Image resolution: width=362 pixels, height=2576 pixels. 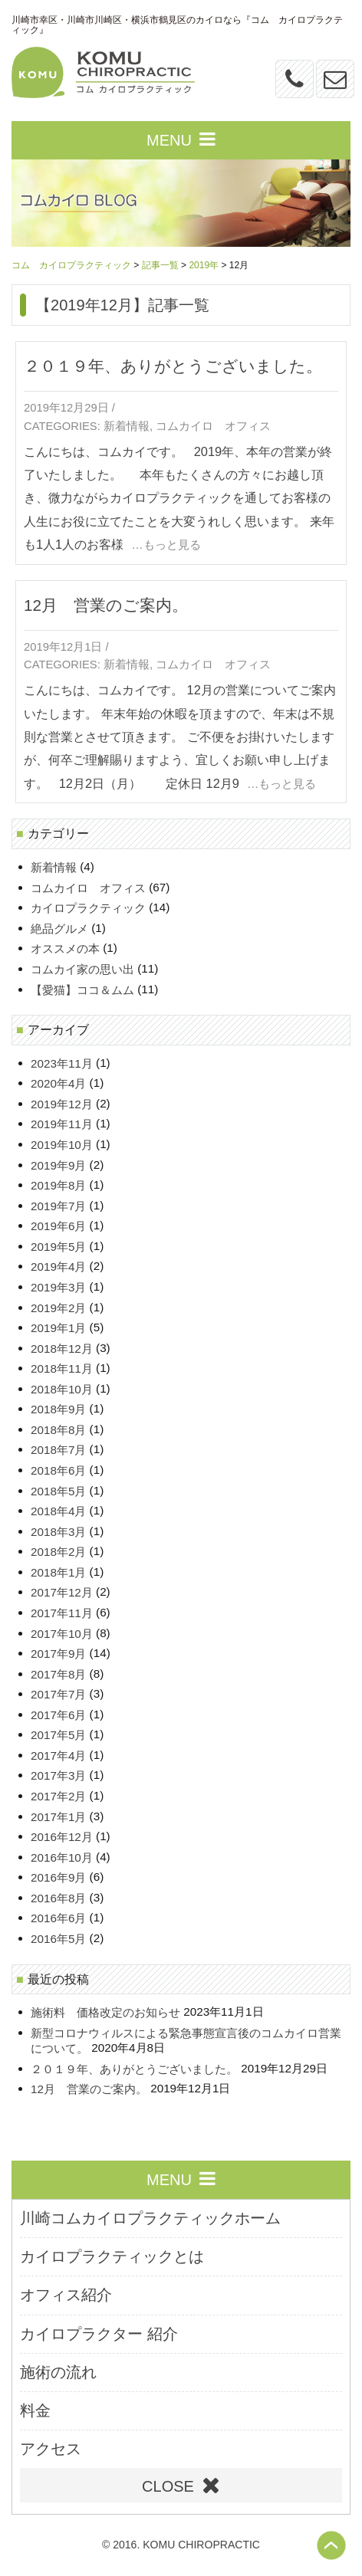 I want to click on オフィス紹介, so click(x=66, y=2294).